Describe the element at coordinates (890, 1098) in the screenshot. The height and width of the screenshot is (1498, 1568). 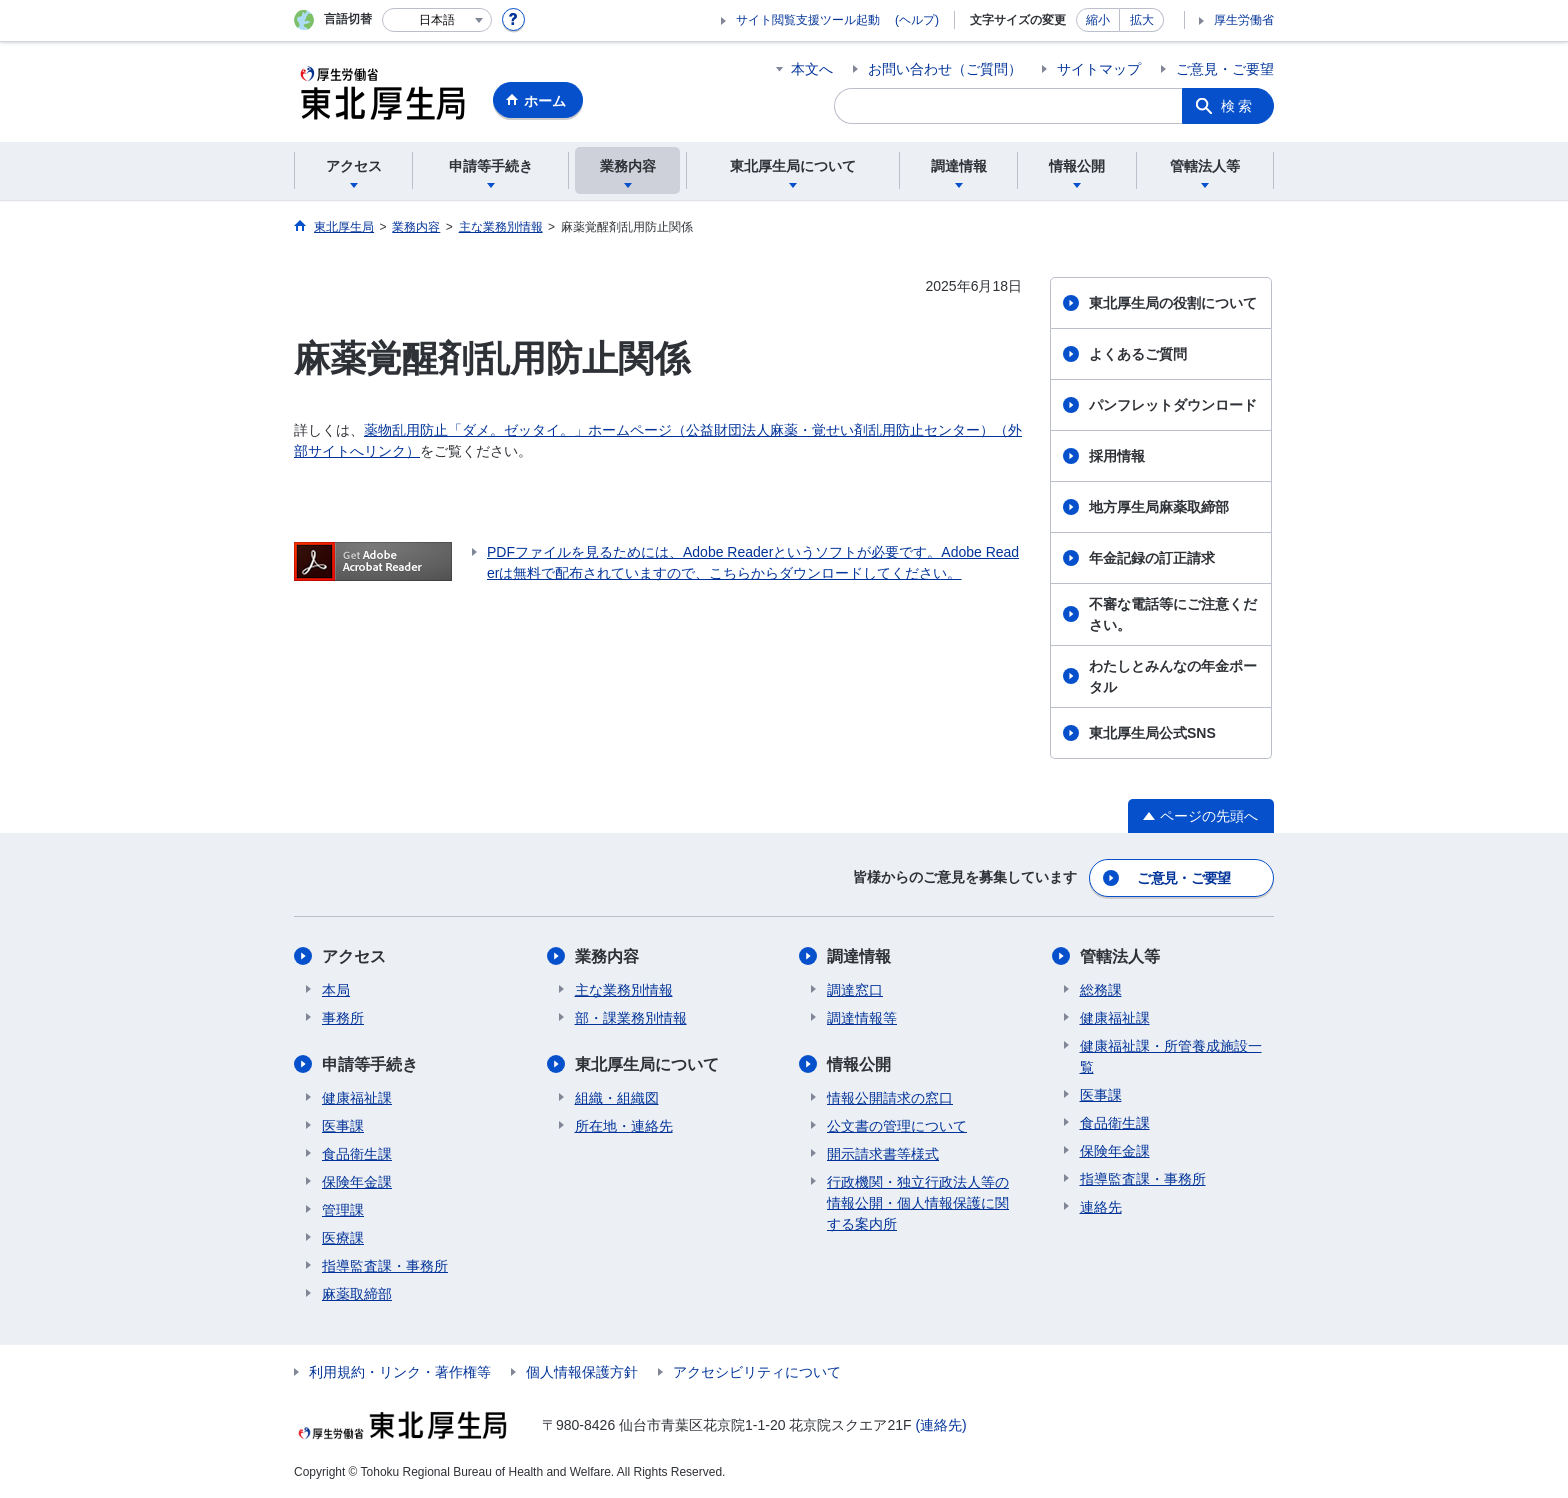
I see `情報公開請求の窓口` at that location.